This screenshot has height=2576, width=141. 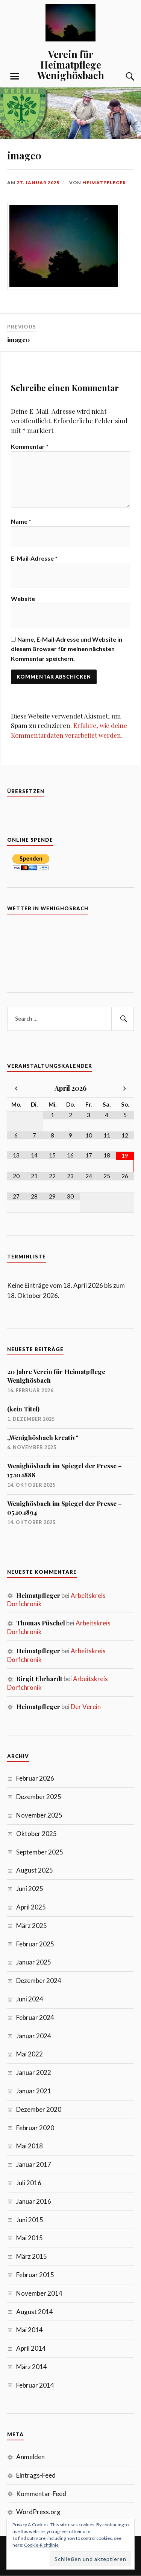 I want to click on September 2025, so click(x=39, y=1852).